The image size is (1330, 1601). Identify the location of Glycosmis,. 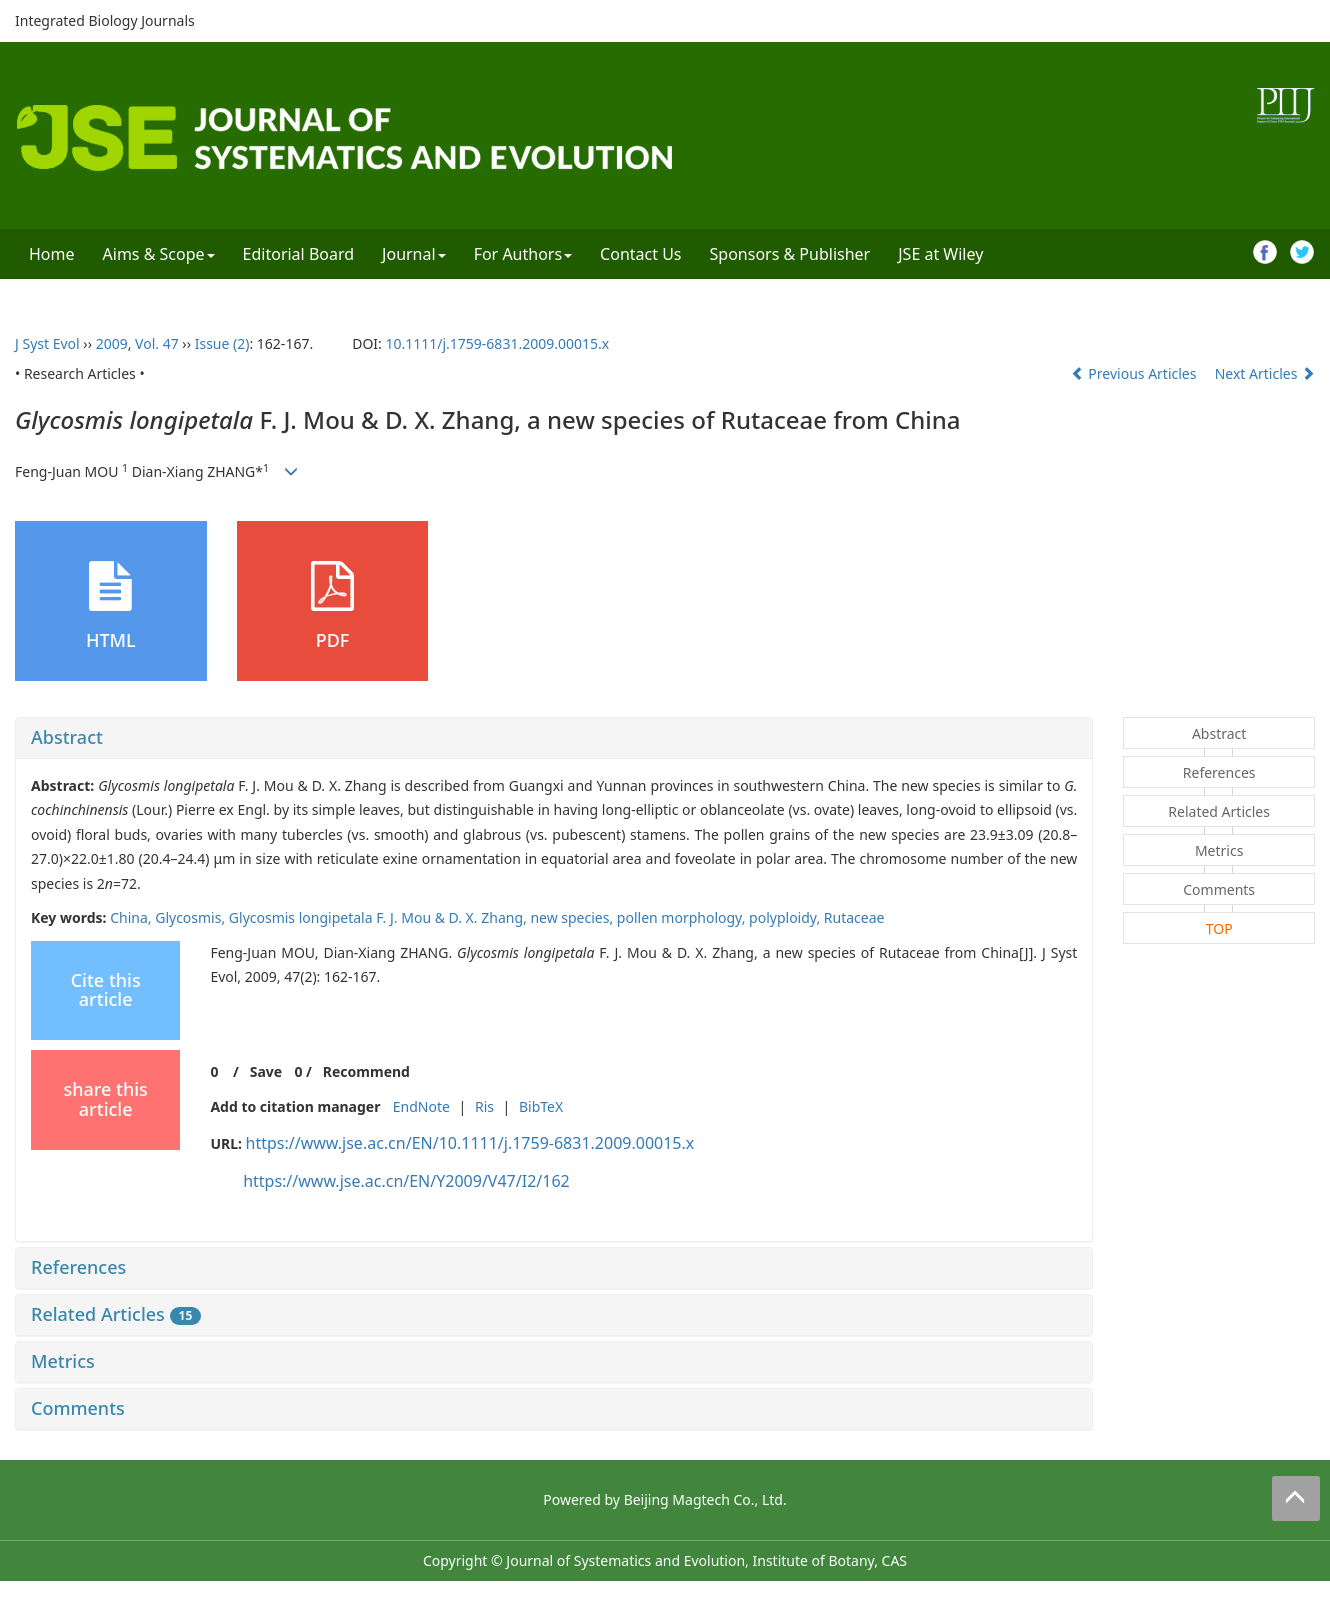
(192, 917).